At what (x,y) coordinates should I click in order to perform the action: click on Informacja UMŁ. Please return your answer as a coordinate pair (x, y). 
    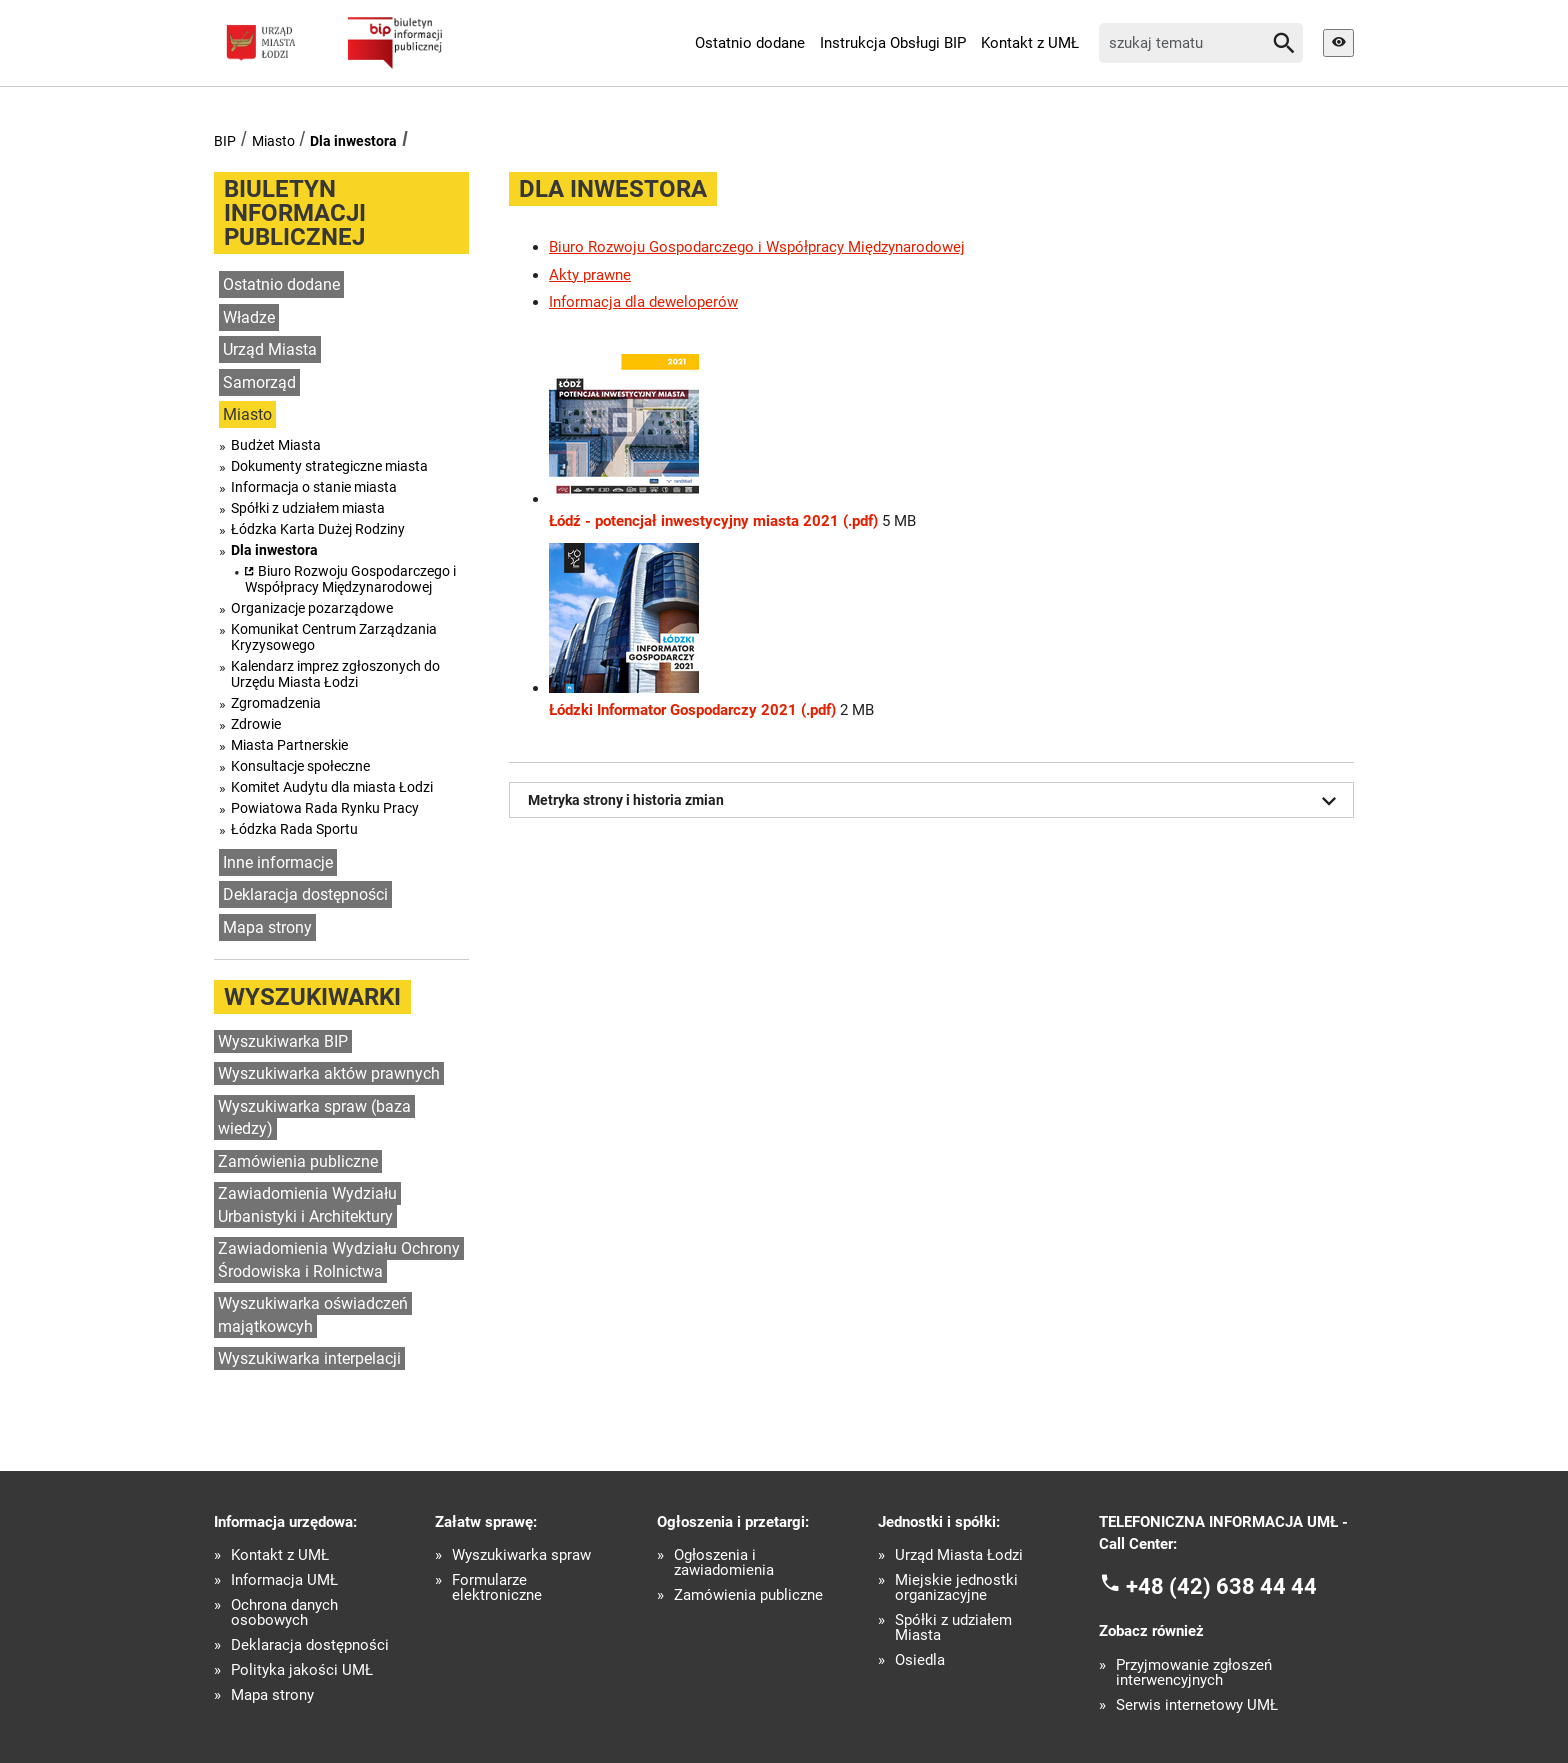
    Looking at the image, I should click on (284, 1580).